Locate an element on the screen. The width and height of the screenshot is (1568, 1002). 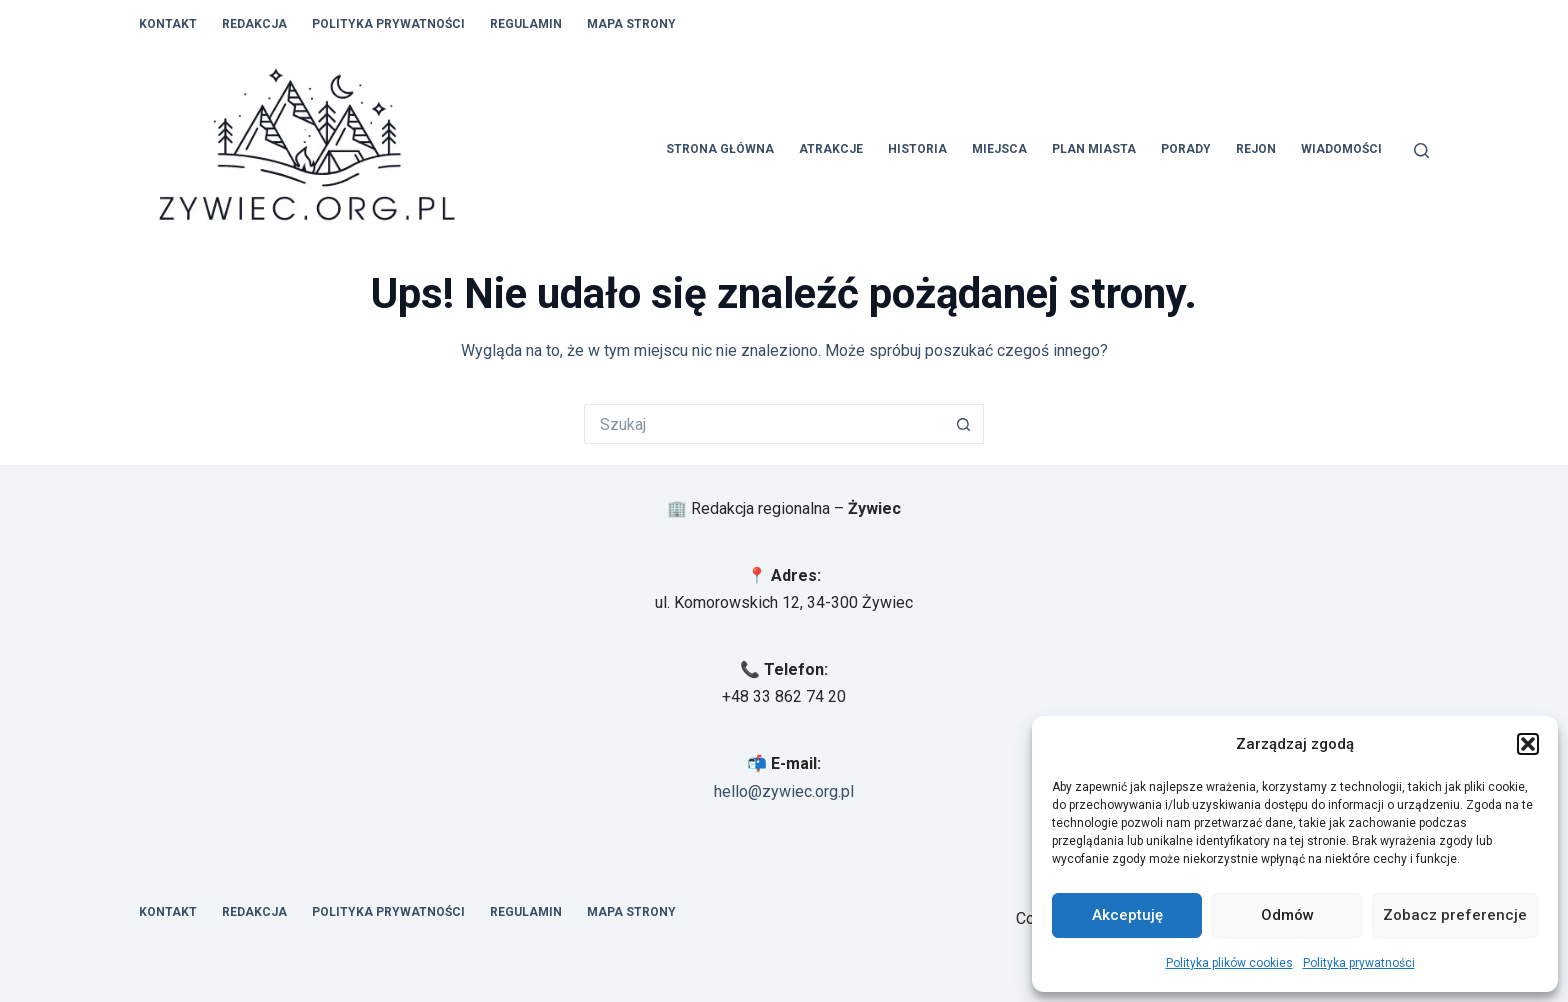
Wiadomości is located at coordinates (1341, 149).